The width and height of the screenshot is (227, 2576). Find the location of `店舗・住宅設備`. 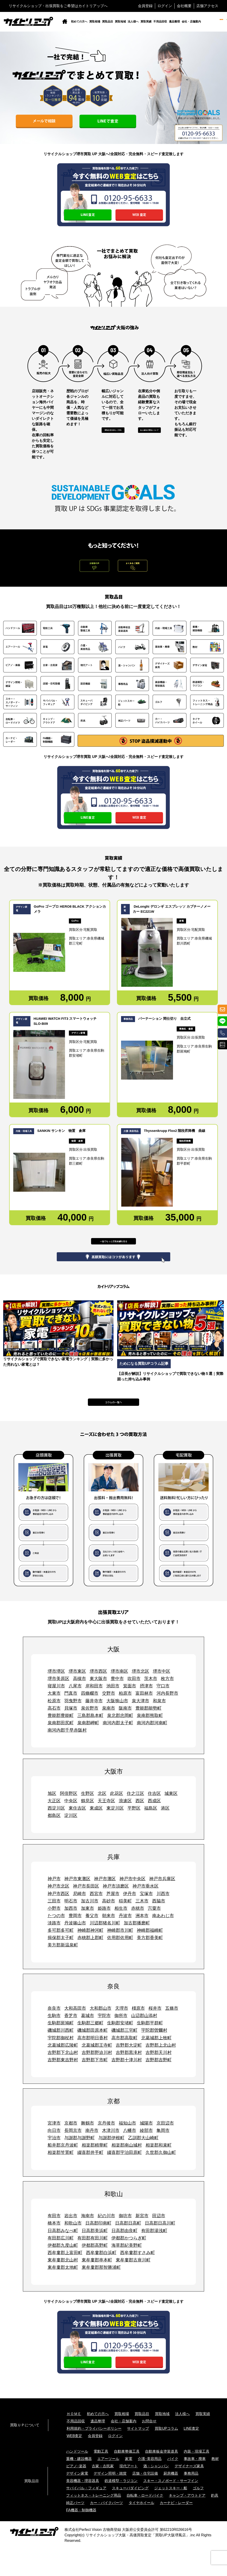

店舗・住宅設備 is located at coordinates (145, 2473).